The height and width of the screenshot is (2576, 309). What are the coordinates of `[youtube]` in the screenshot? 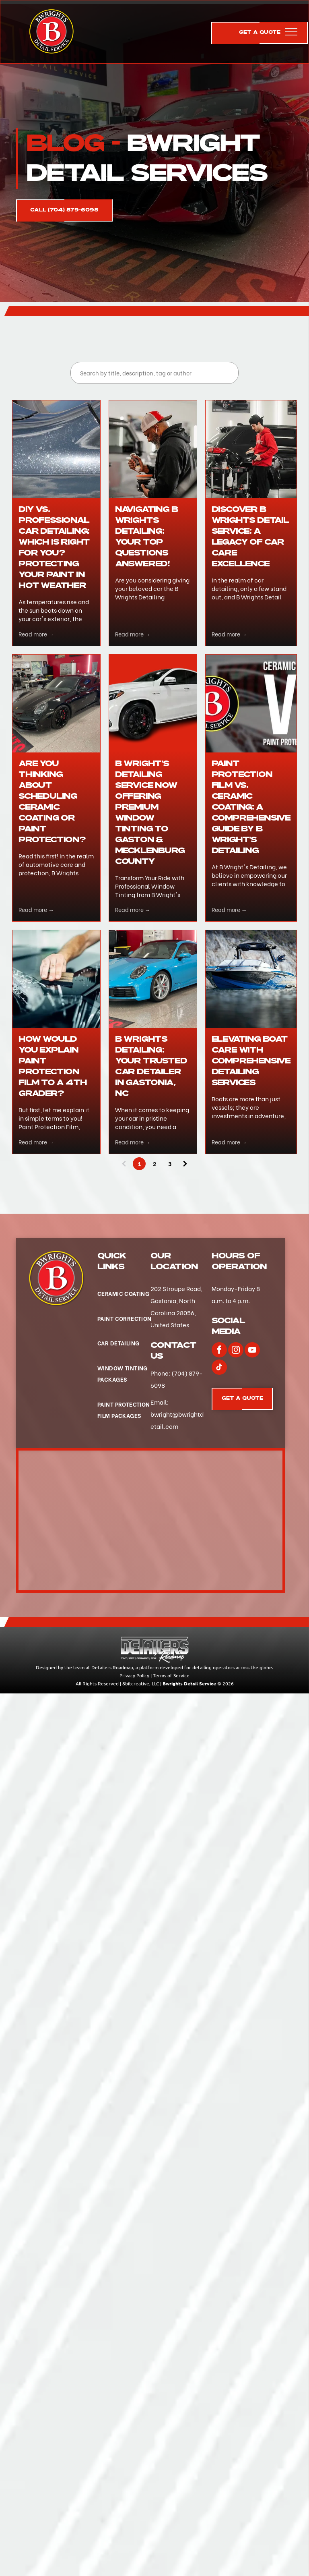 It's located at (252, 1350).